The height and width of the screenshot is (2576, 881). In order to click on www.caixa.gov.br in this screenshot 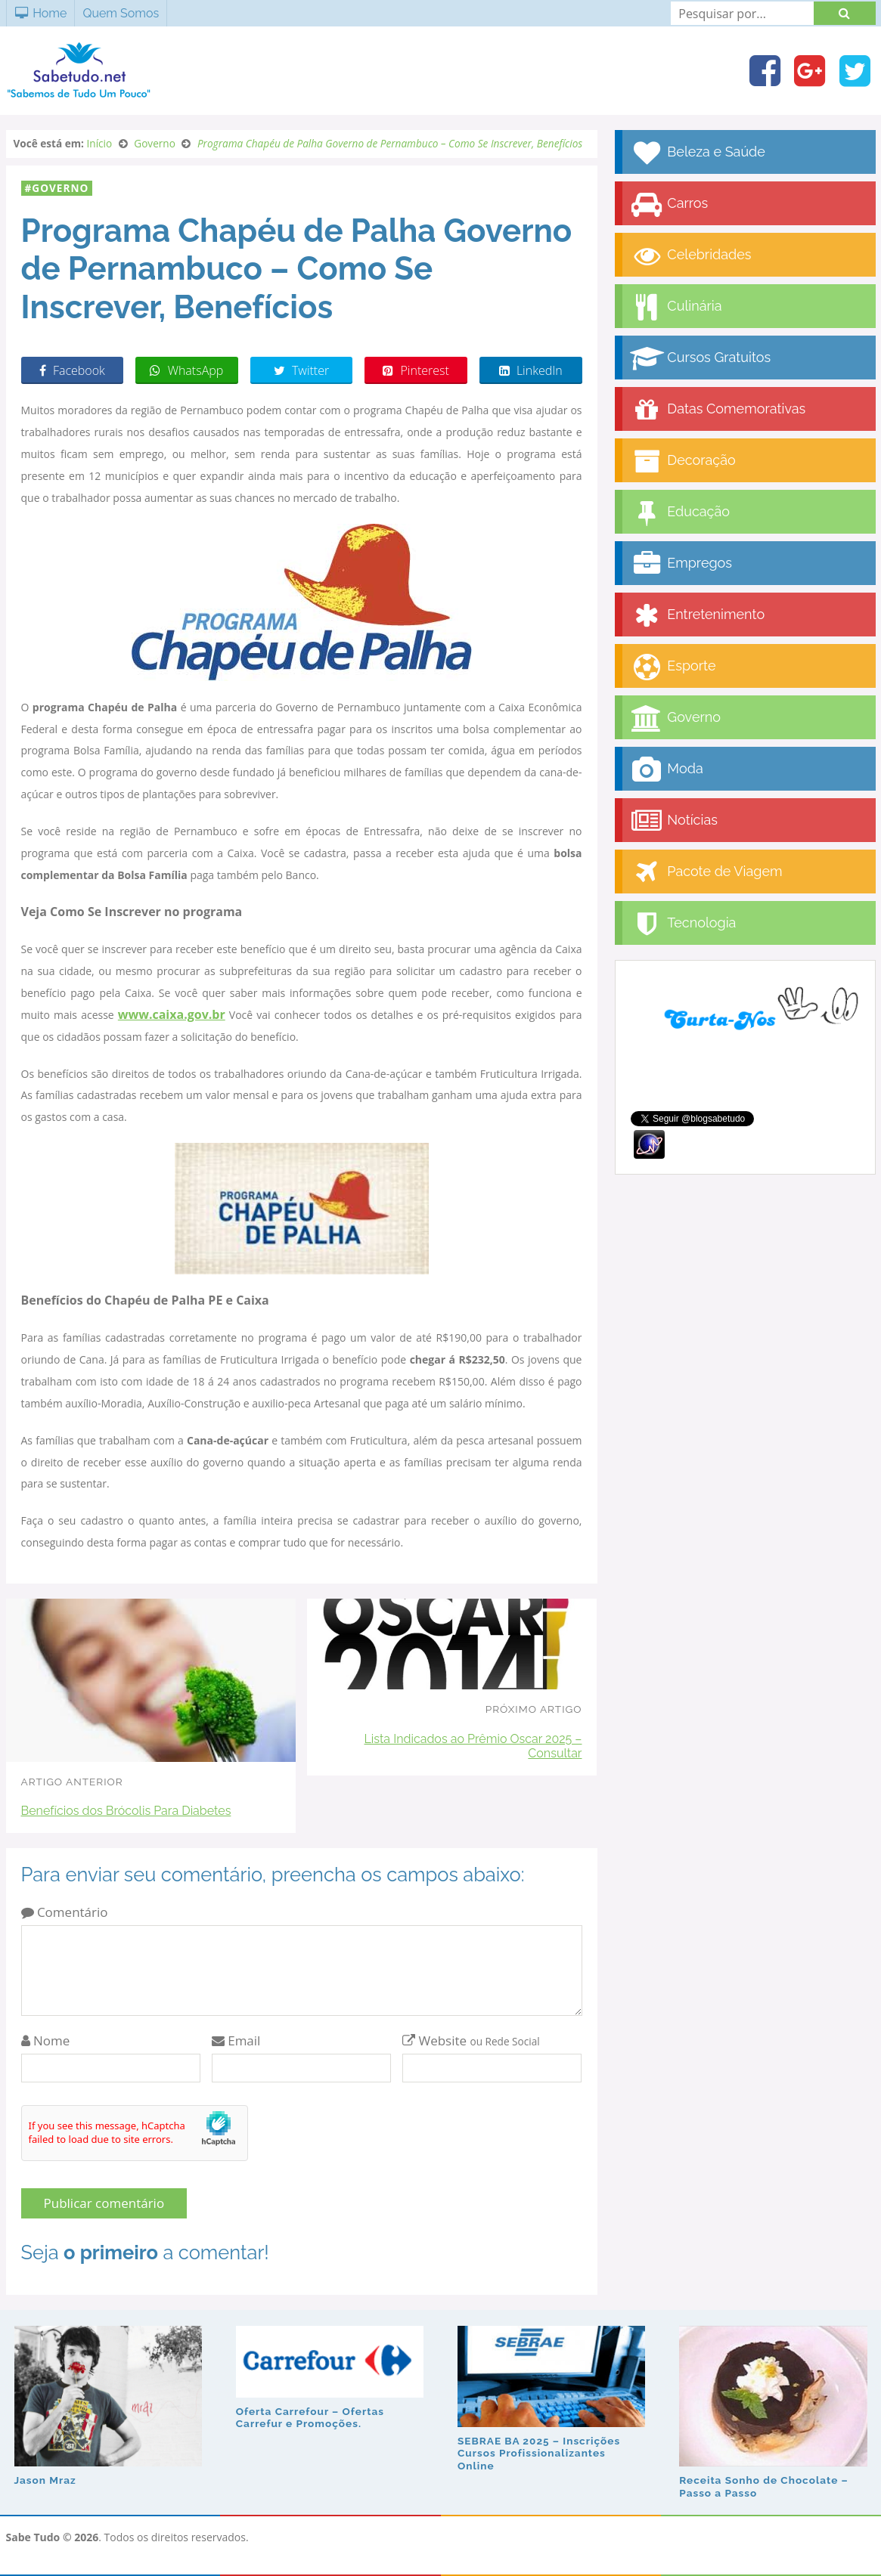, I will do `click(171, 1014)`.